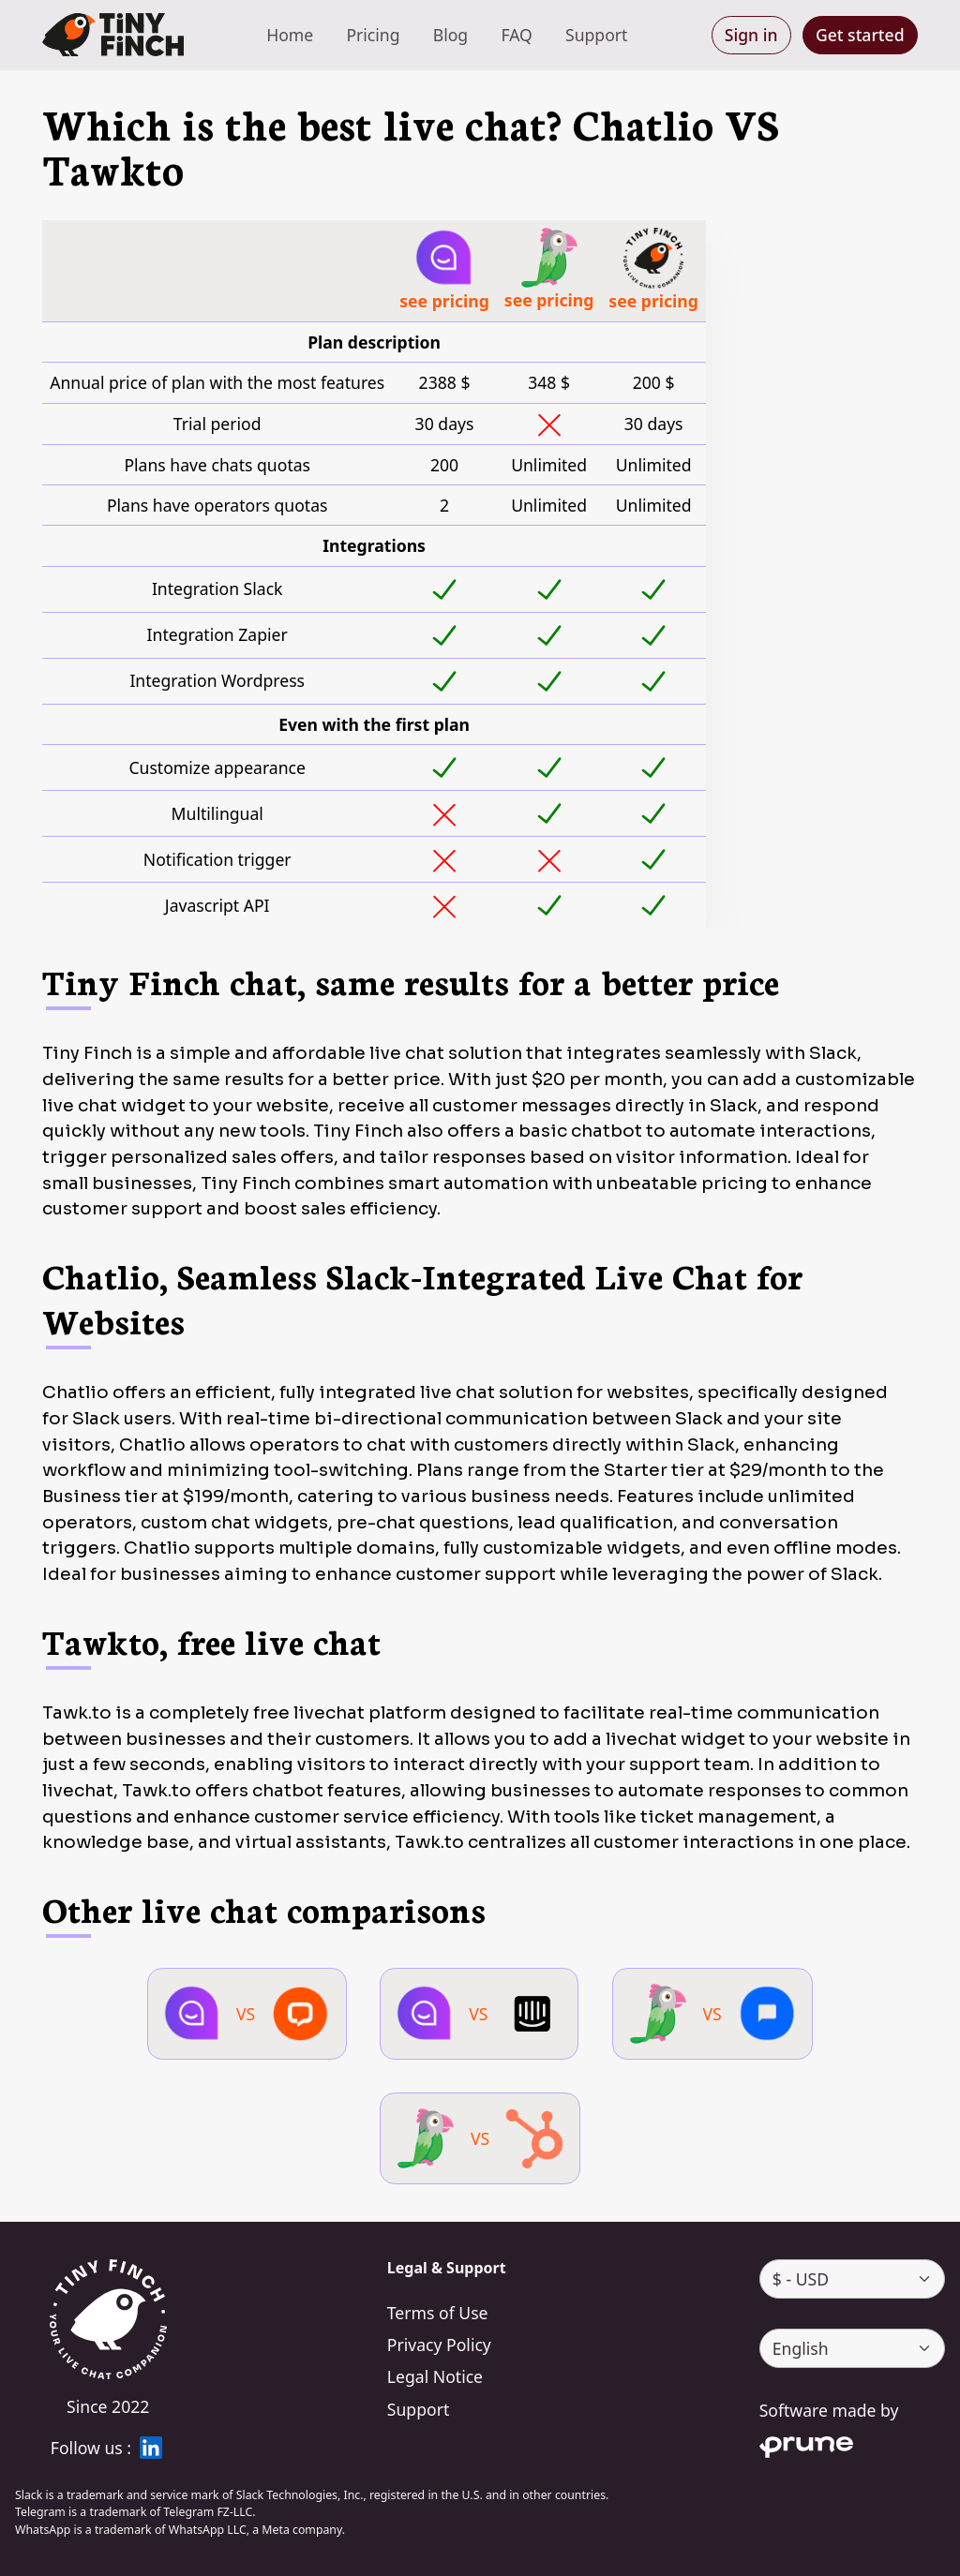  Describe the element at coordinates (439, 2344) in the screenshot. I see `Privacy Policy` at that location.